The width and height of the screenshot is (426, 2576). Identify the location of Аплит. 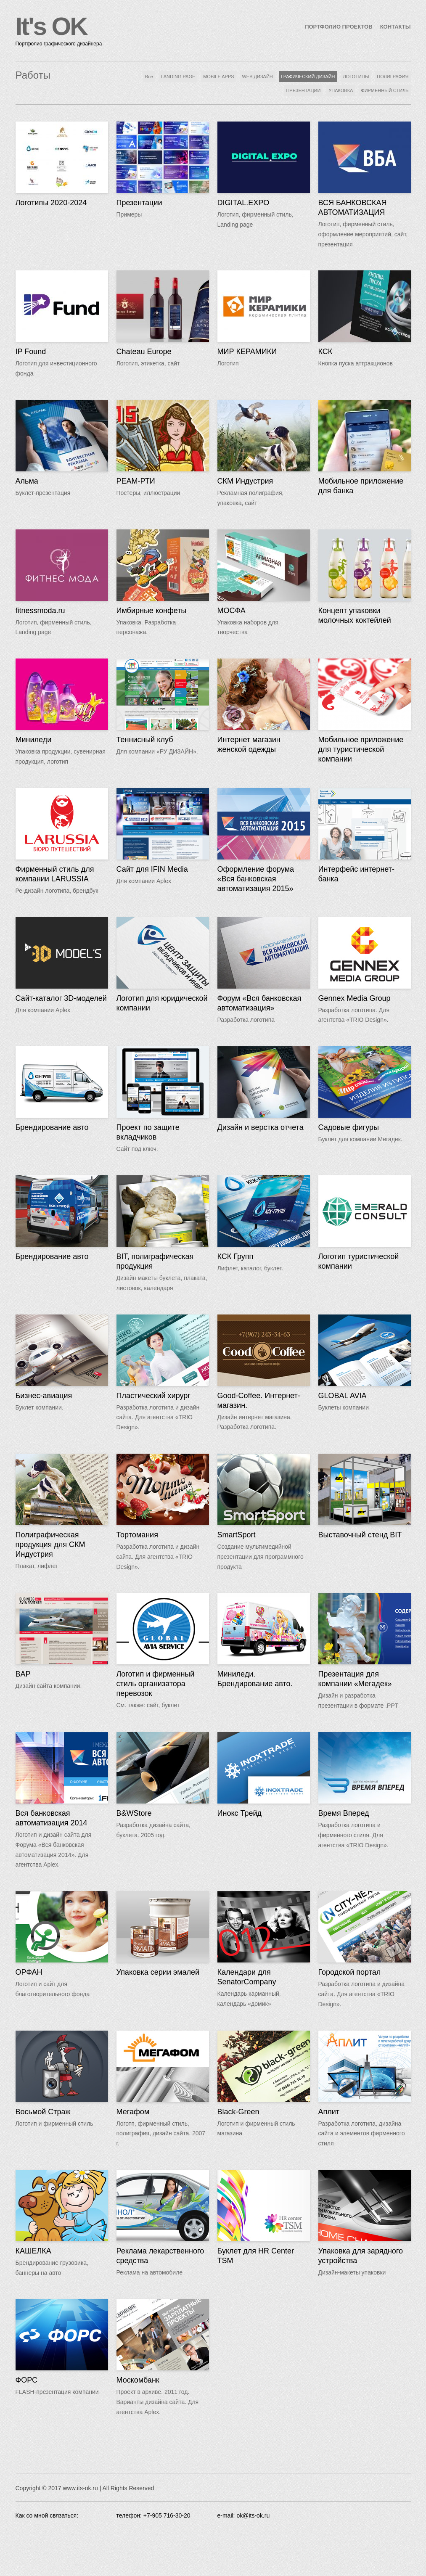
(329, 2112).